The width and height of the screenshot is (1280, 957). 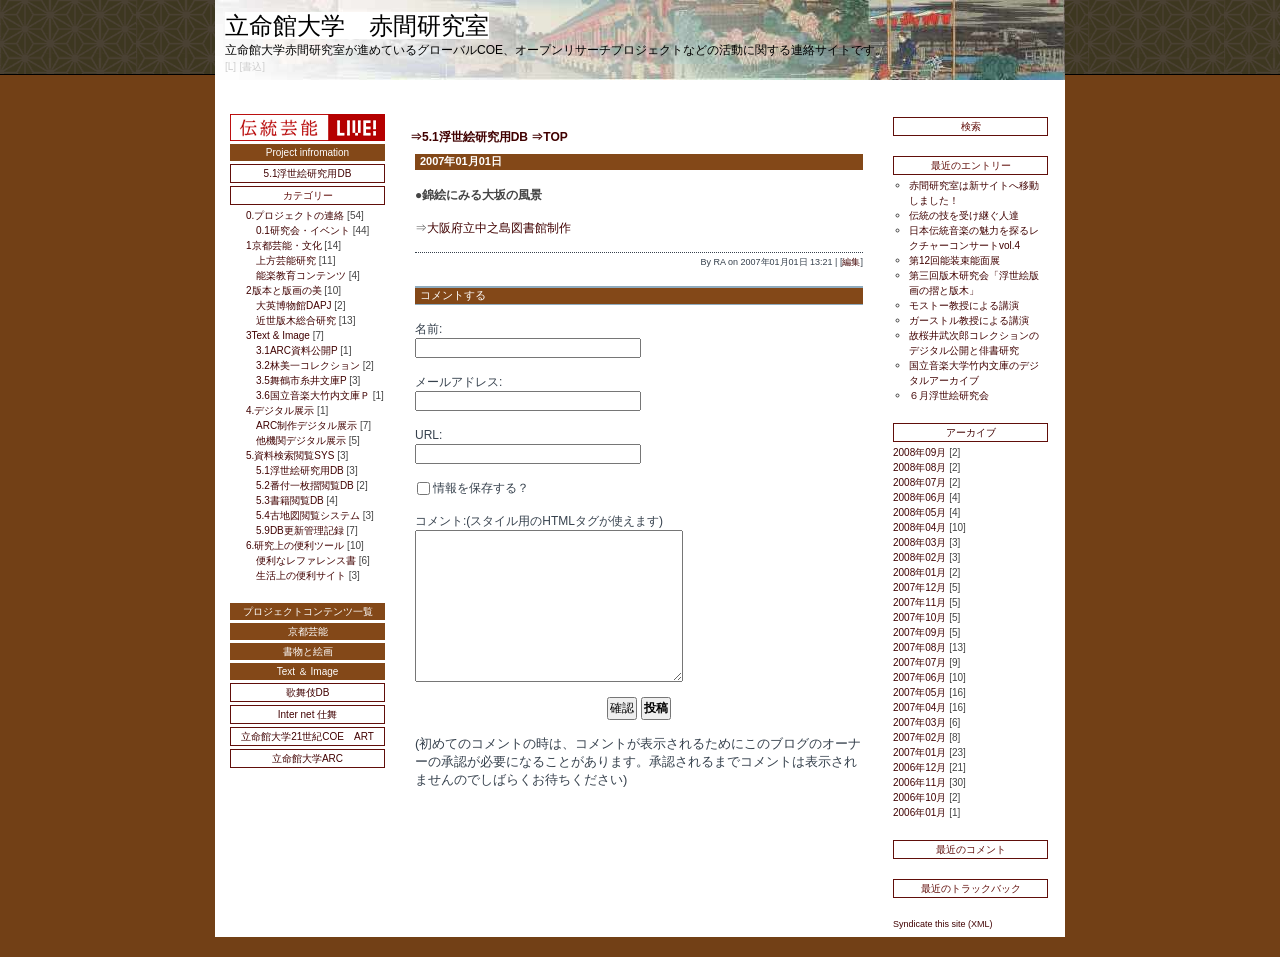 What do you see at coordinates (297, 350) in the screenshot?
I see `3.1ARC資料公開P` at bounding box center [297, 350].